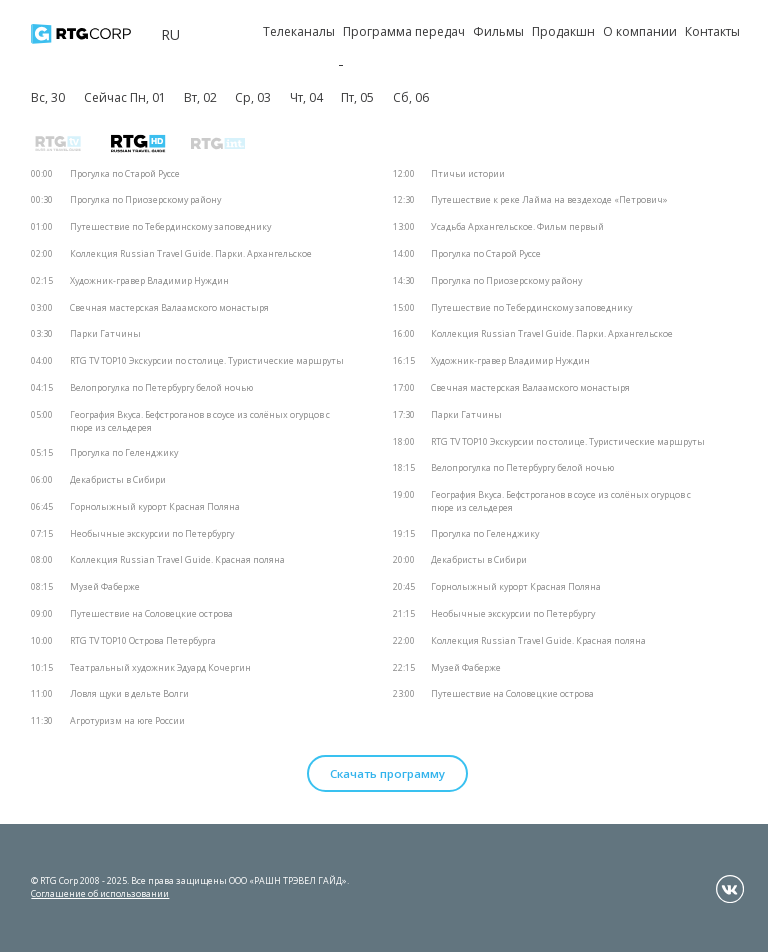 This screenshot has width=768, height=952. I want to click on Декабристы в Сибири, so click(118, 480).